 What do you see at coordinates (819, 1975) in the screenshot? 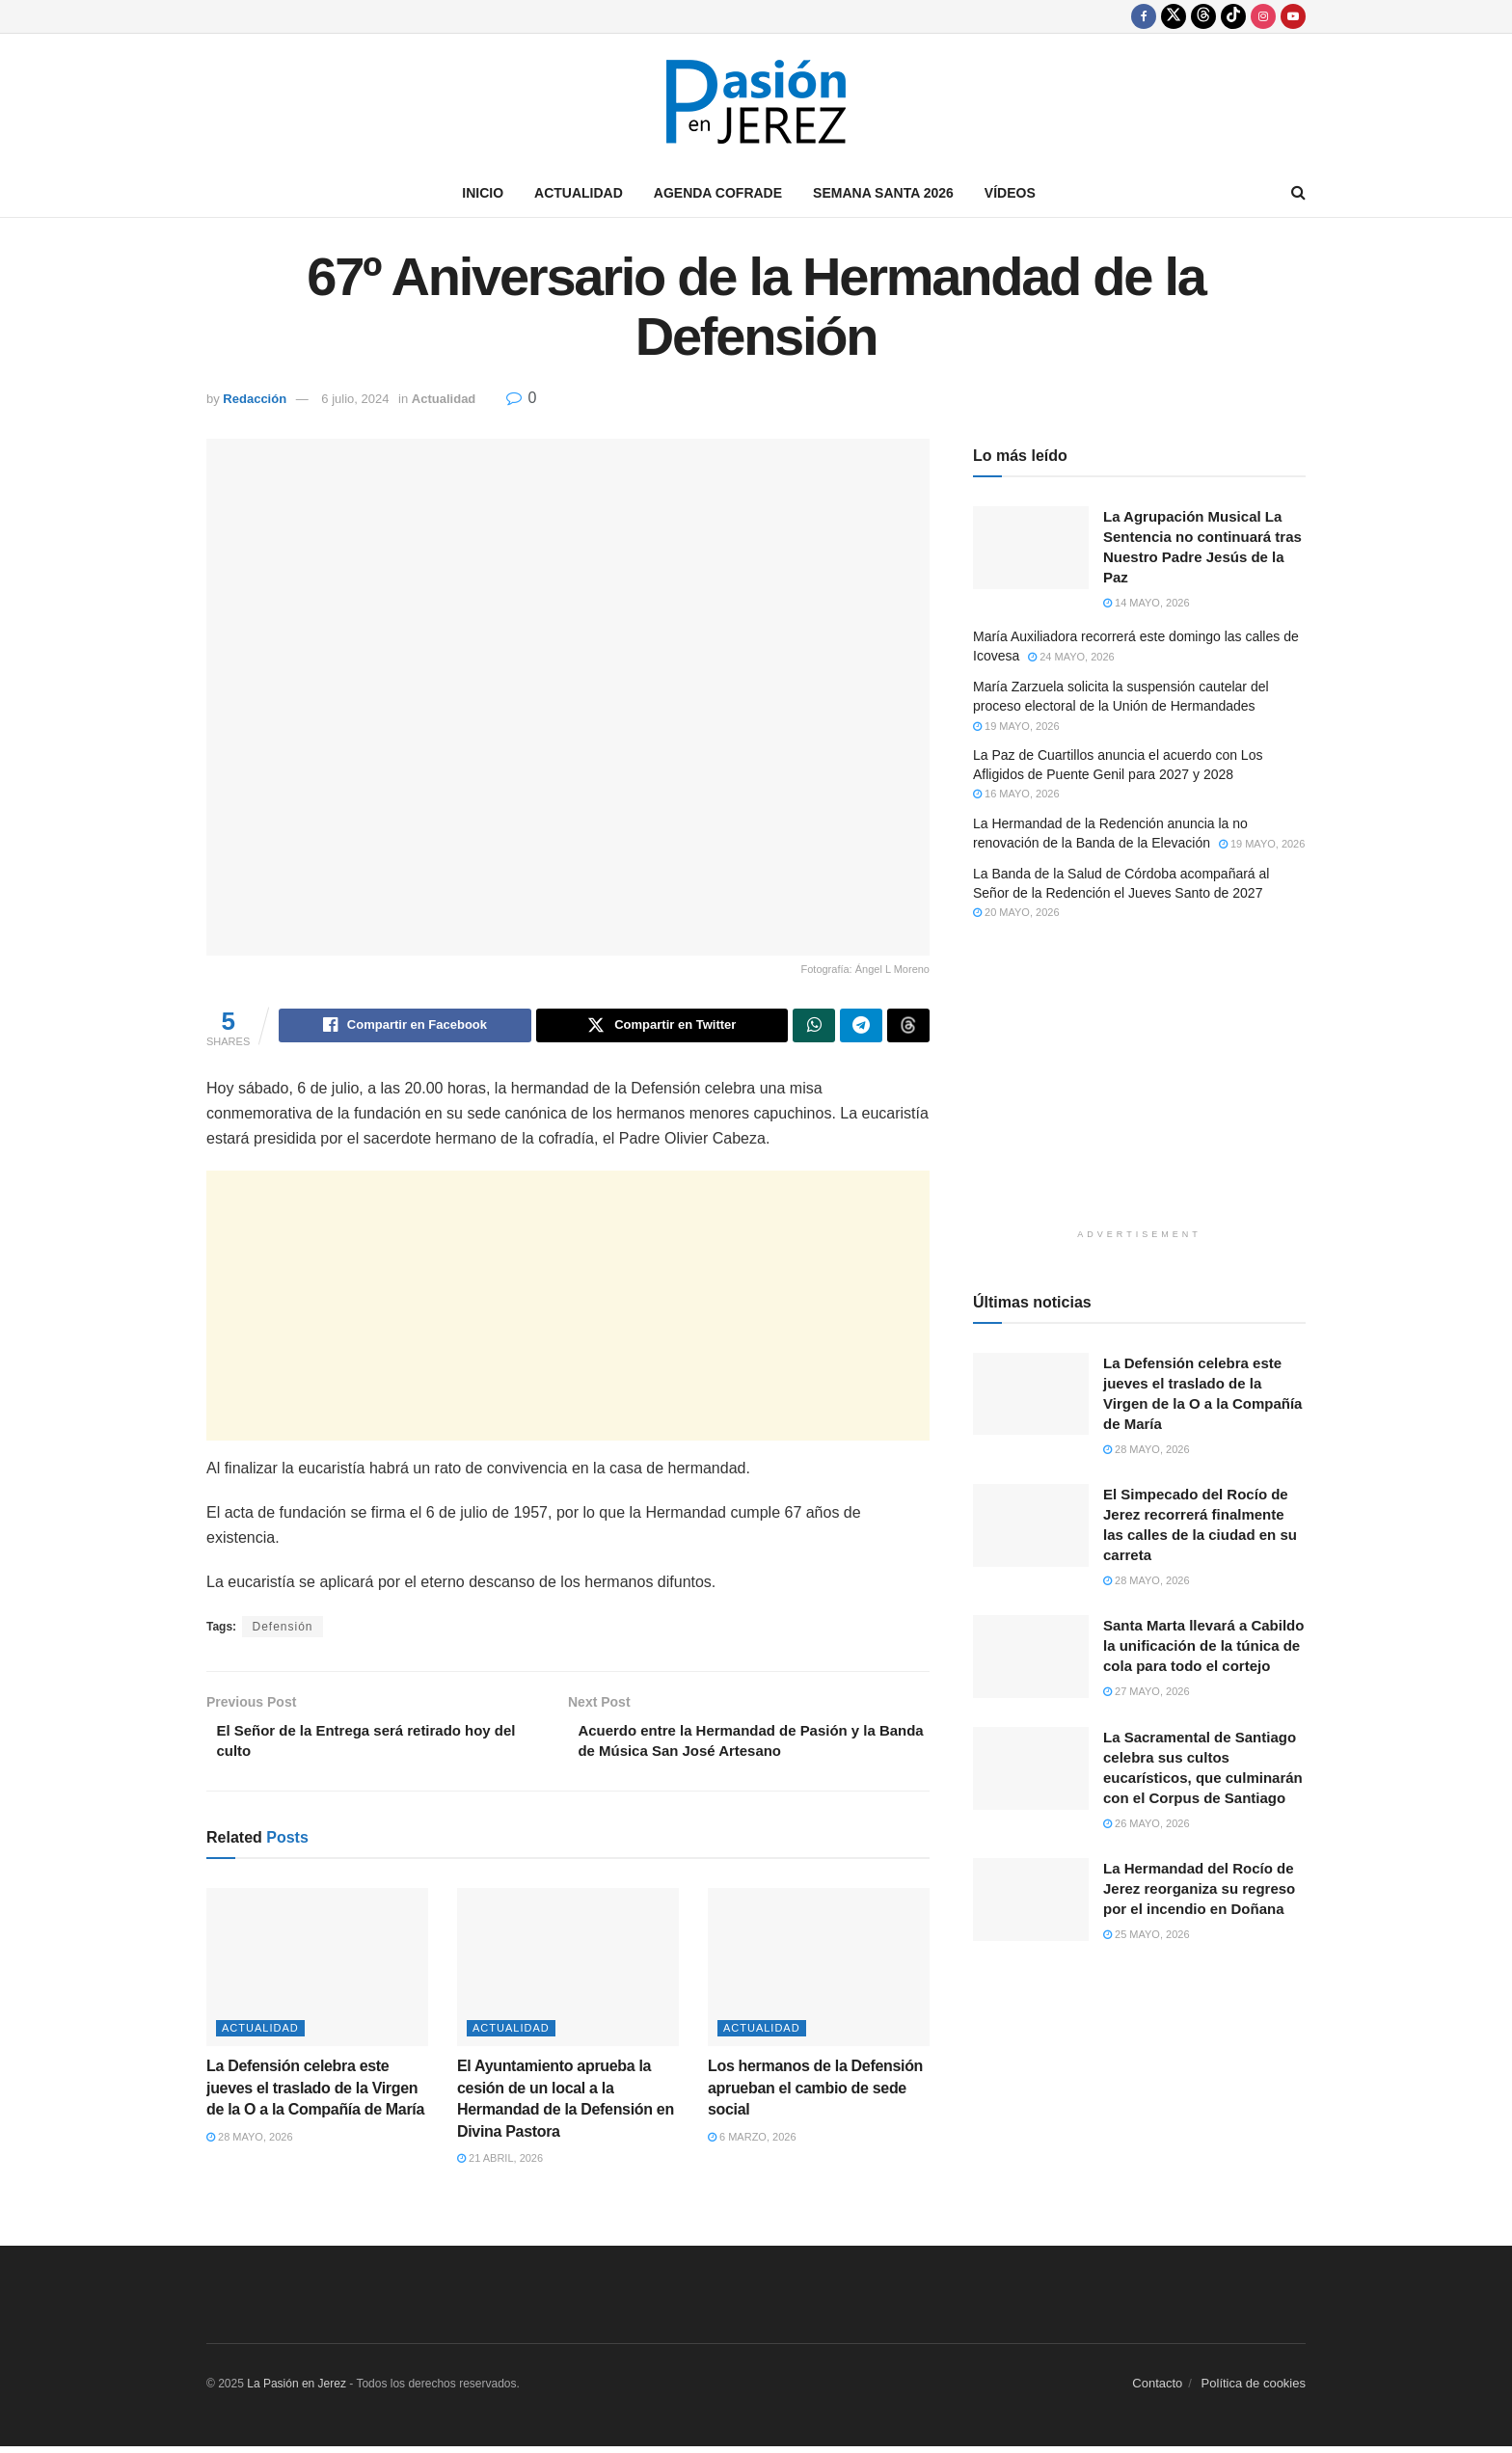
I see `[Read article: Los hermanos de la Defensión aprueban el cambio de sede social]` at bounding box center [819, 1975].